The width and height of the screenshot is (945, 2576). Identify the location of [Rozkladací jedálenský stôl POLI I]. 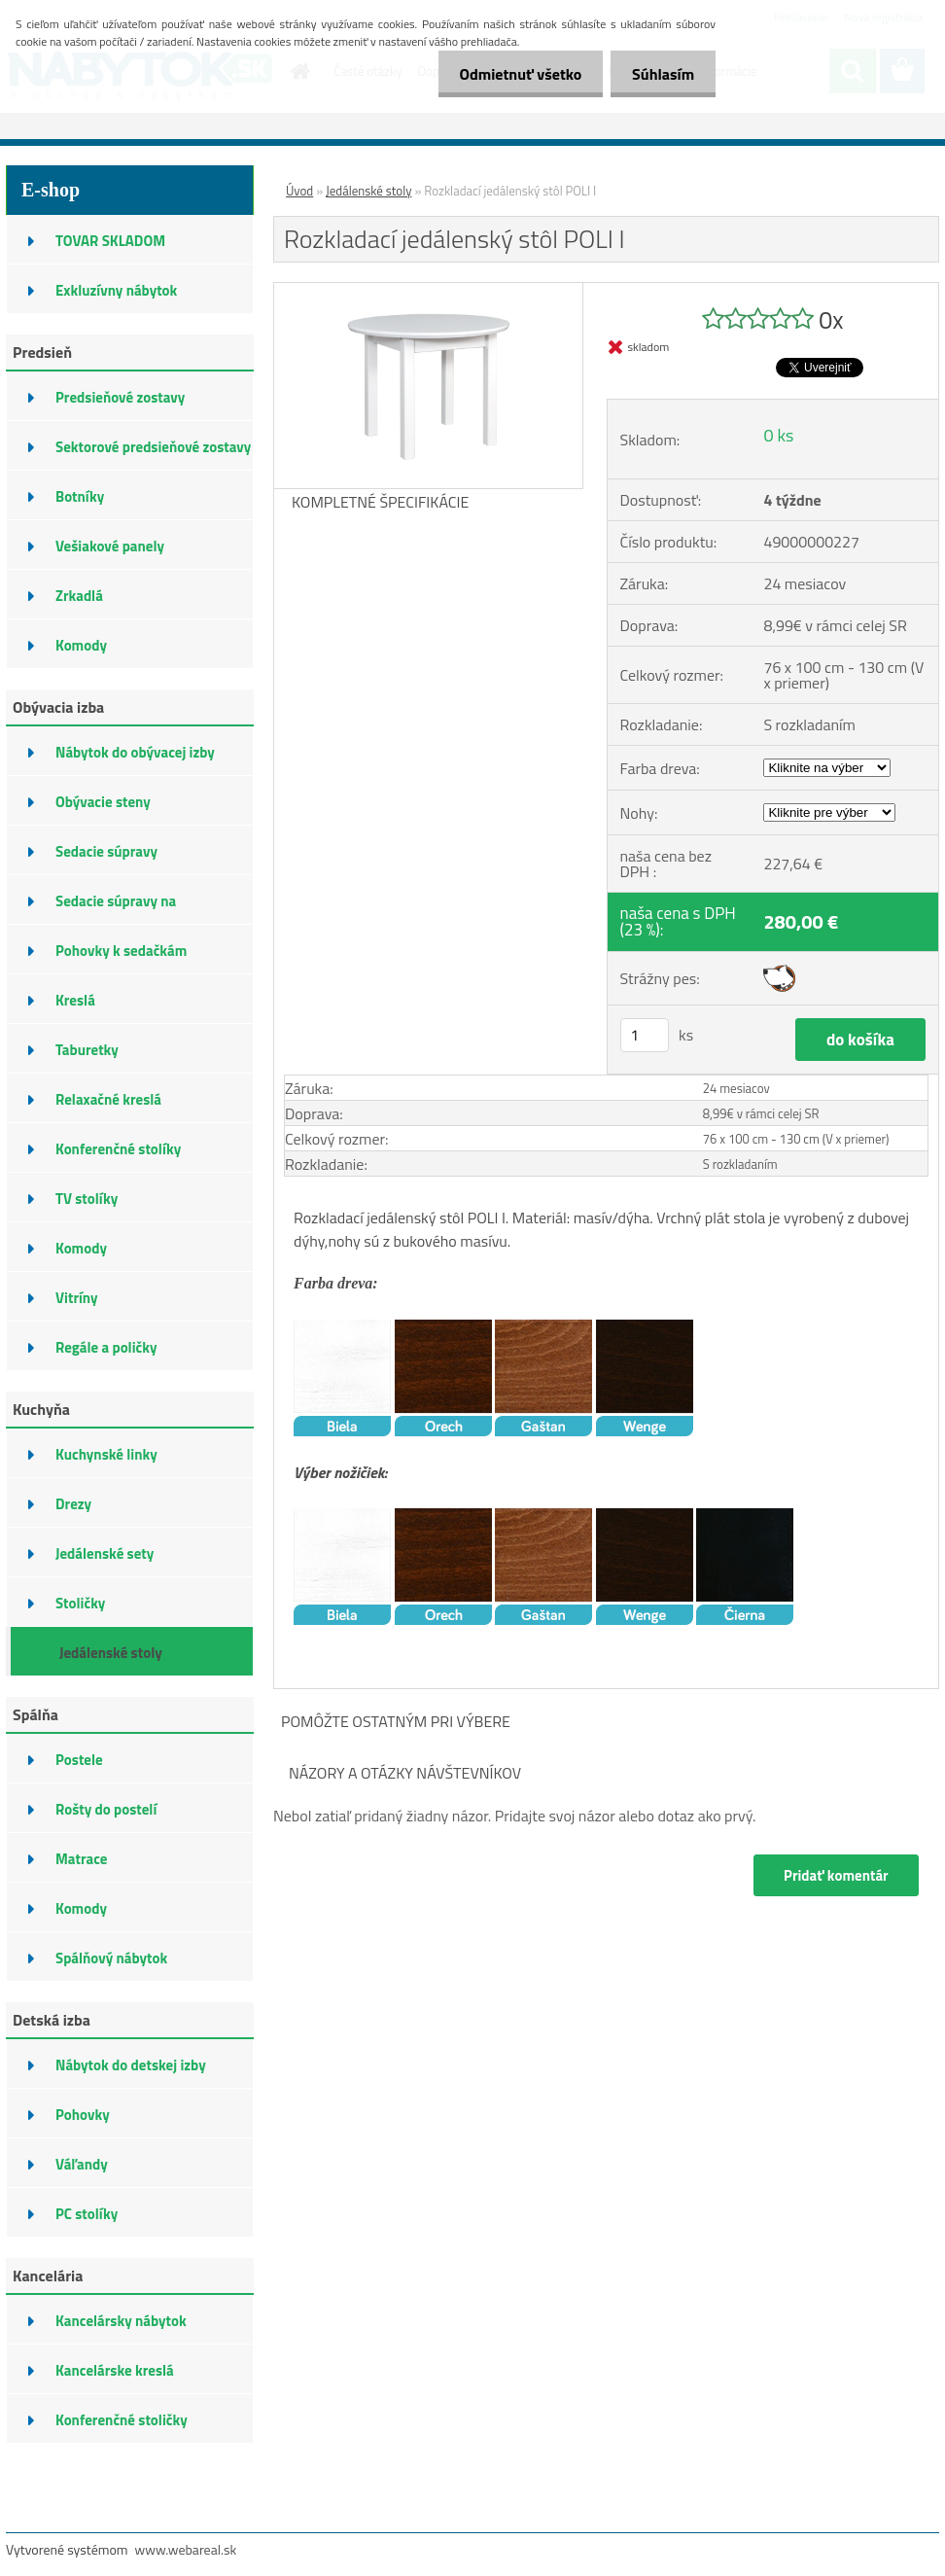
(428, 290).